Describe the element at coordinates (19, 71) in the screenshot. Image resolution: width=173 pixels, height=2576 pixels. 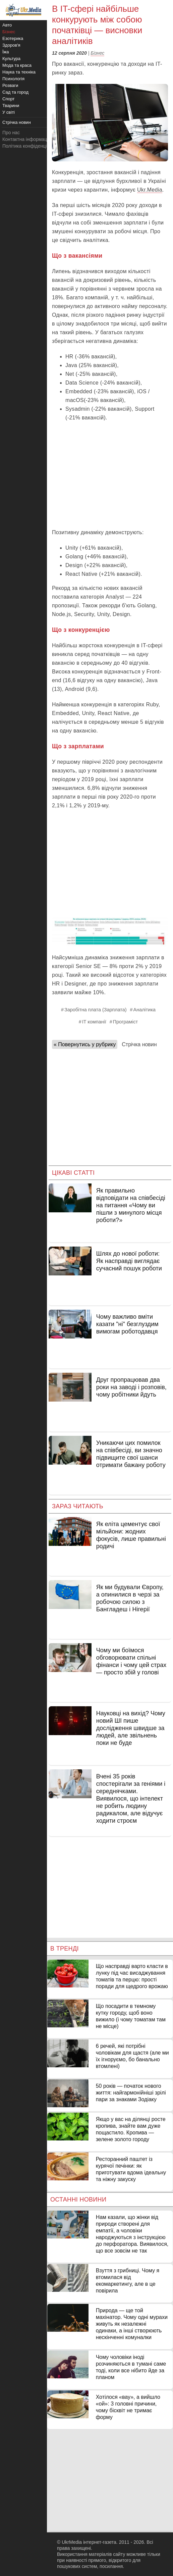
I see `Наука та техніка` at that location.